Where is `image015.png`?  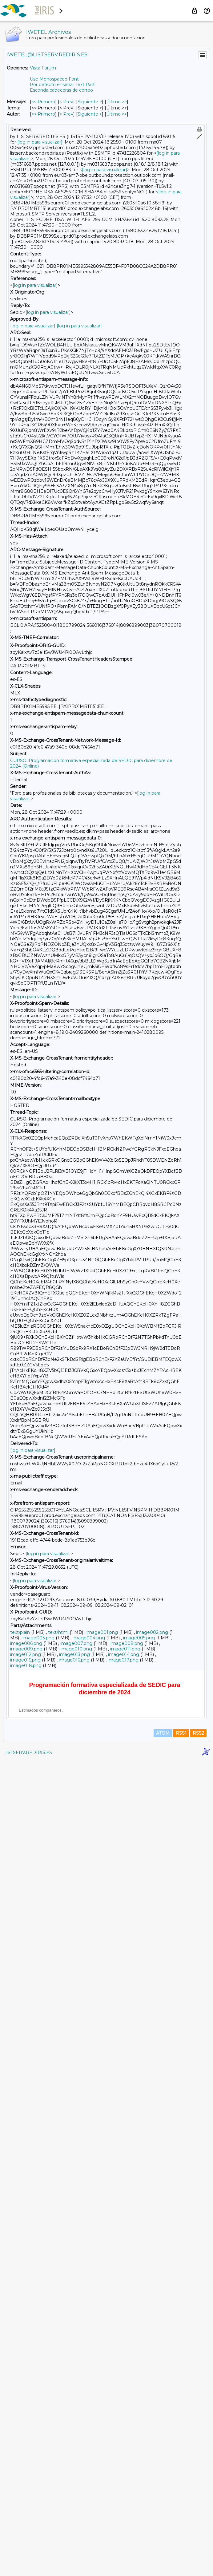
image015.png is located at coordinates (25, 1660).